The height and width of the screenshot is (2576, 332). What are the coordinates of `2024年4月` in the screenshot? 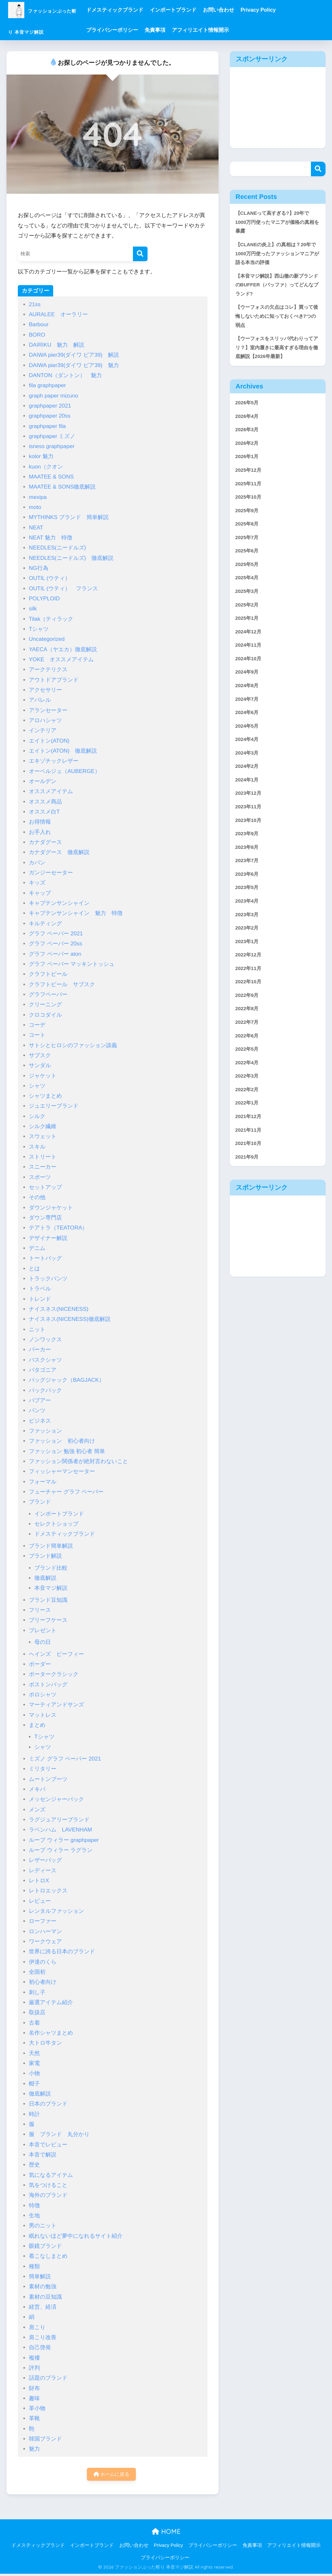 It's located at (248, 780).